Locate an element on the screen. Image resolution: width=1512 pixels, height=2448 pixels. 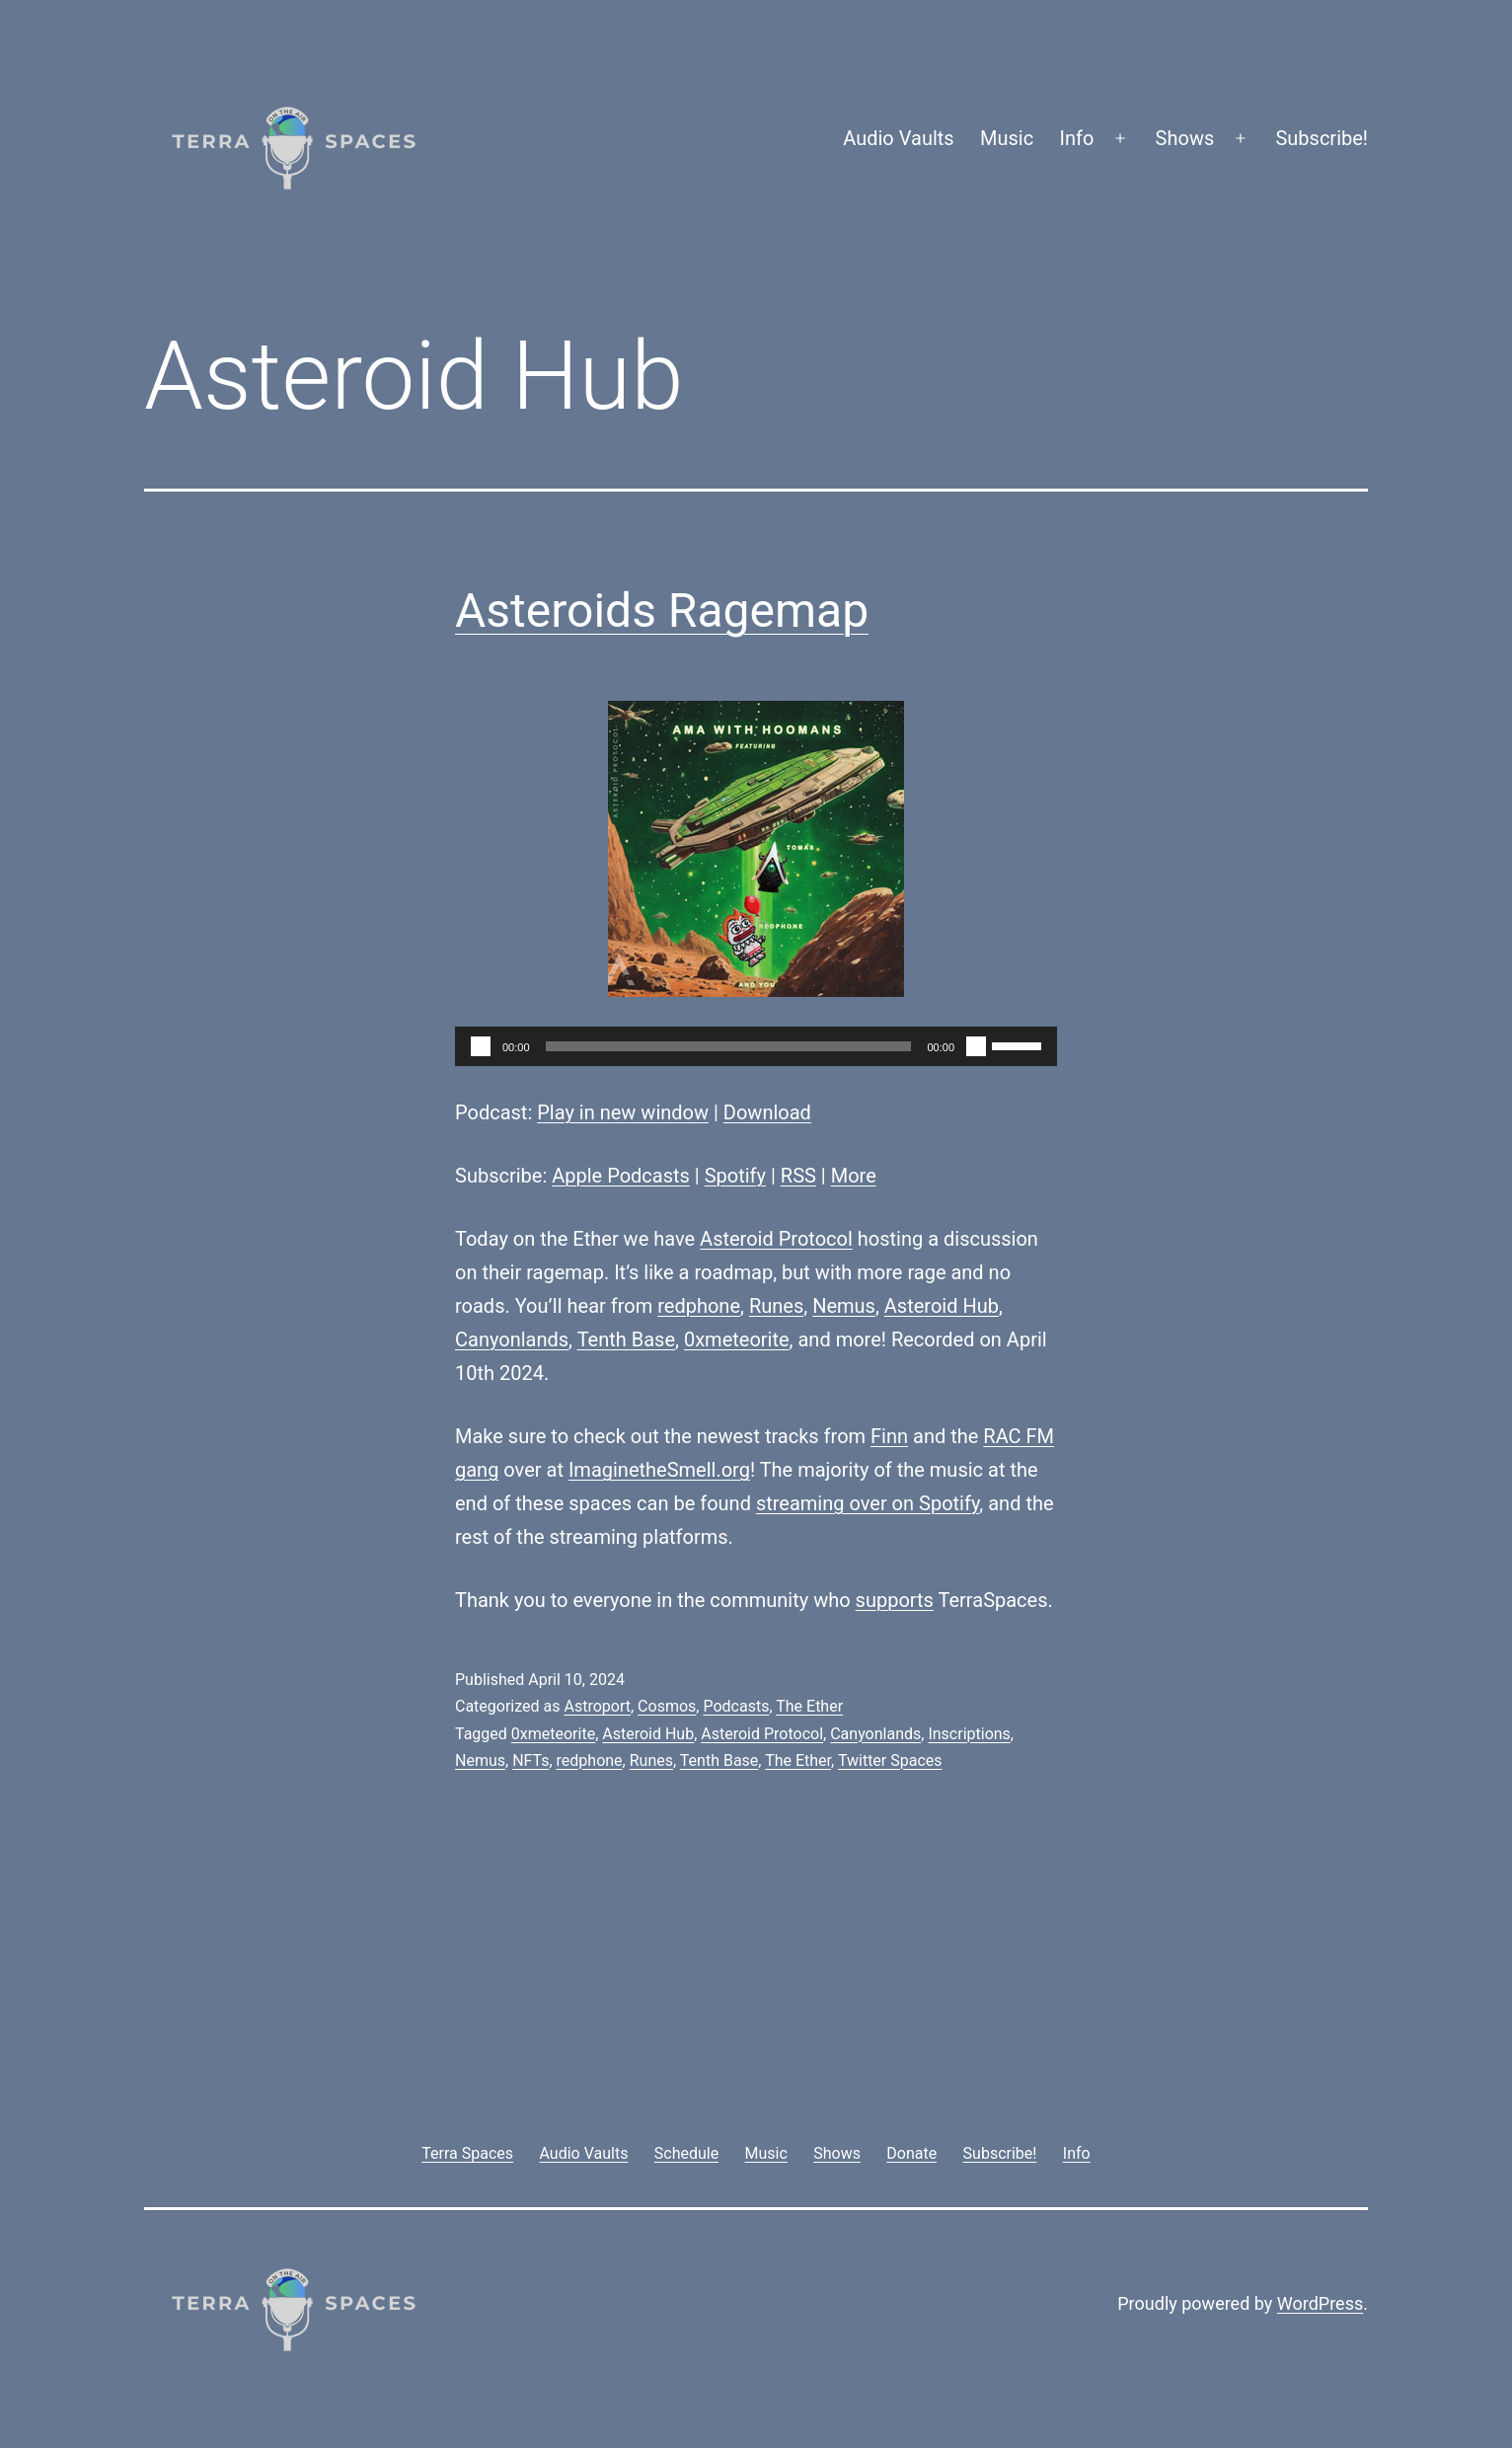
Twitter Spaces is located at coordinates (890, 1760).